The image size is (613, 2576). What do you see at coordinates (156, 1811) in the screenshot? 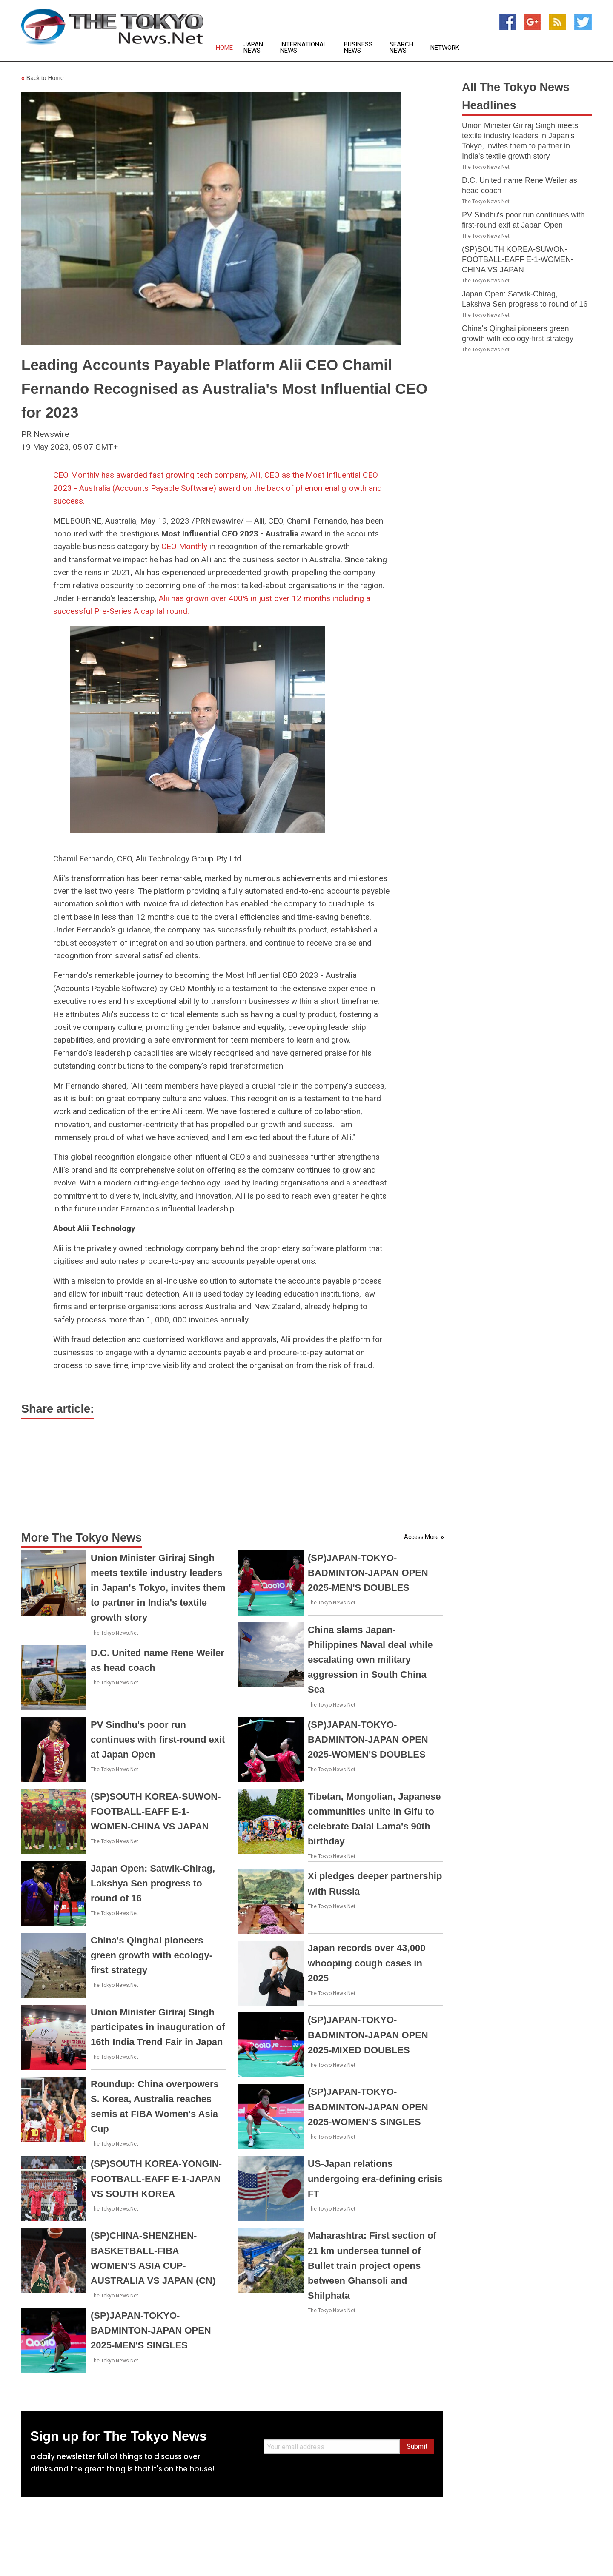
I see `(SP)SOUTH KOREA-SUWON-FOOTBALL-EAFF E-1-WOMEN-CHINA VS JAPAN` at bounding box center [156, 1811].